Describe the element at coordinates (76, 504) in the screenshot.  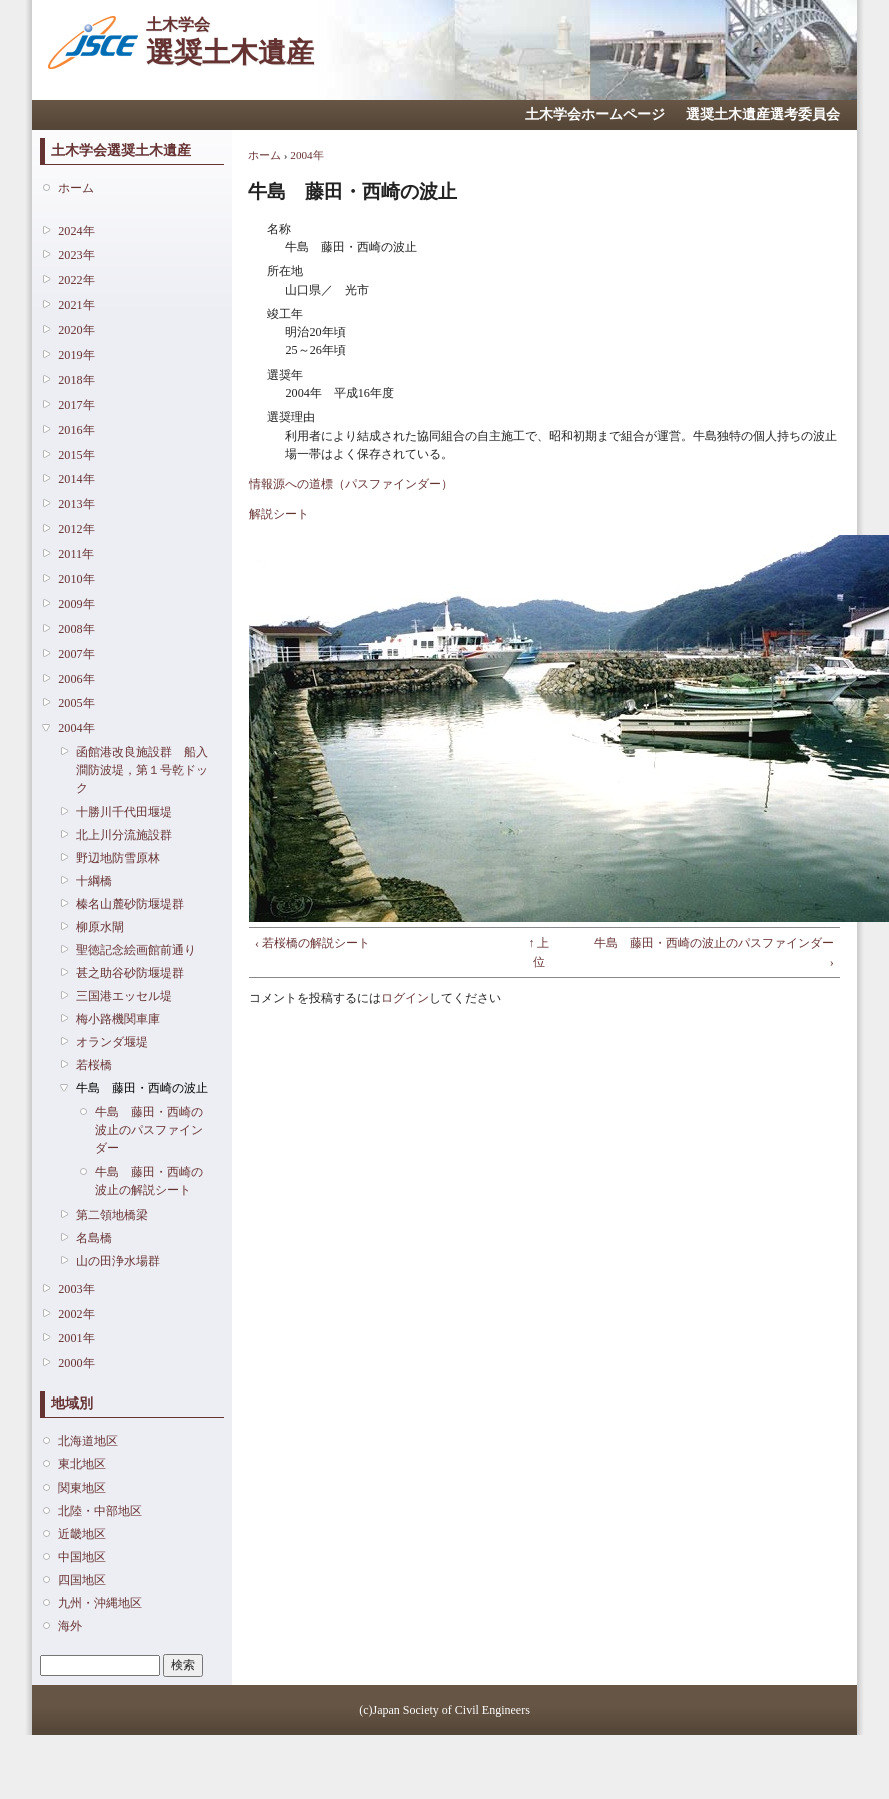
I see `2013年` at that location.